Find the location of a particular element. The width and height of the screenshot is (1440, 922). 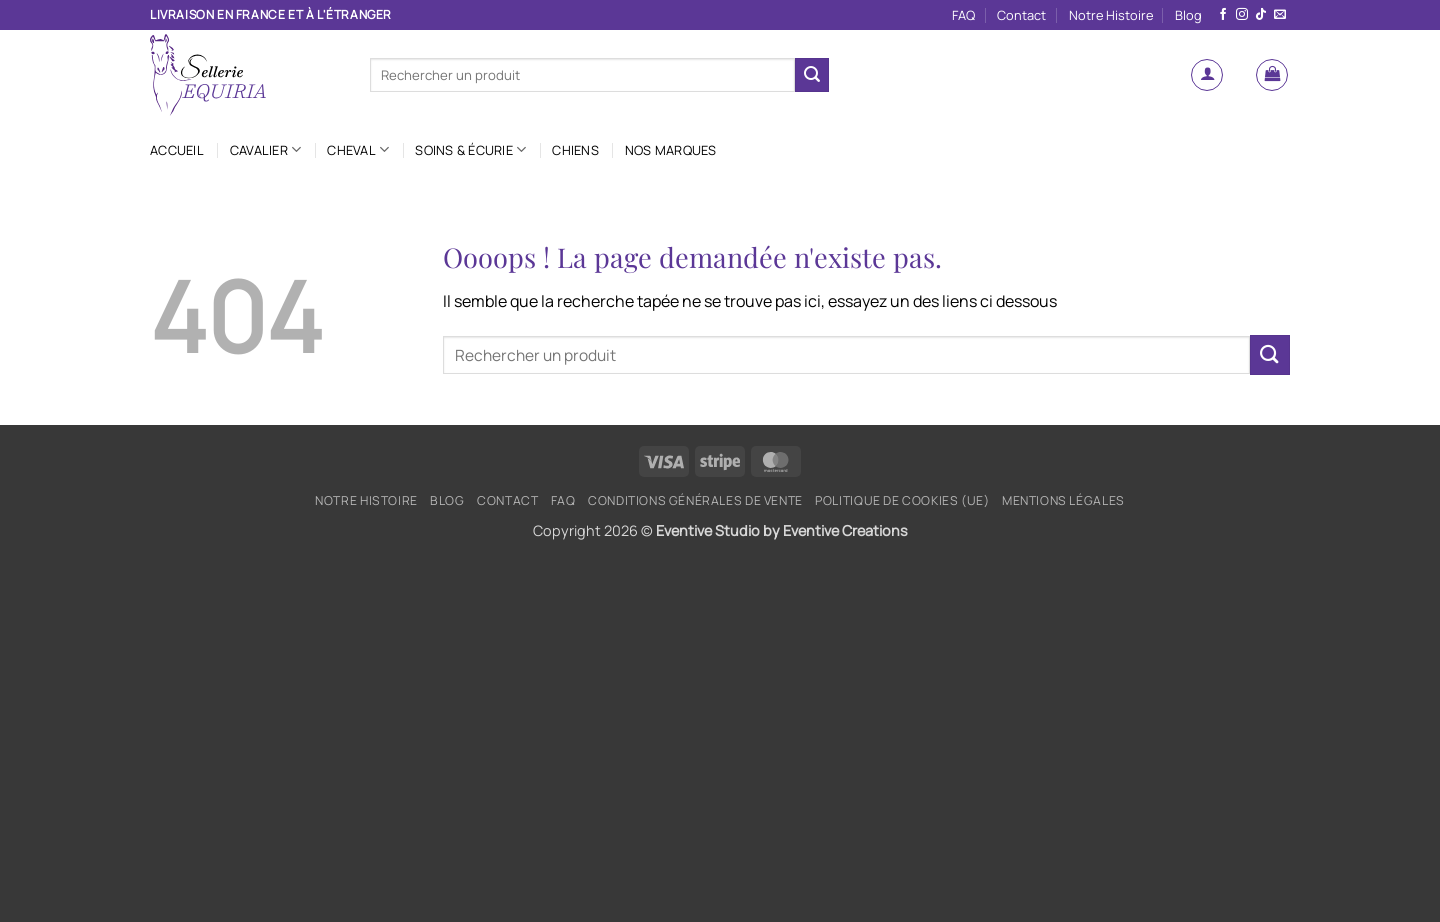

Chiens is located at coordinates (575, 150).